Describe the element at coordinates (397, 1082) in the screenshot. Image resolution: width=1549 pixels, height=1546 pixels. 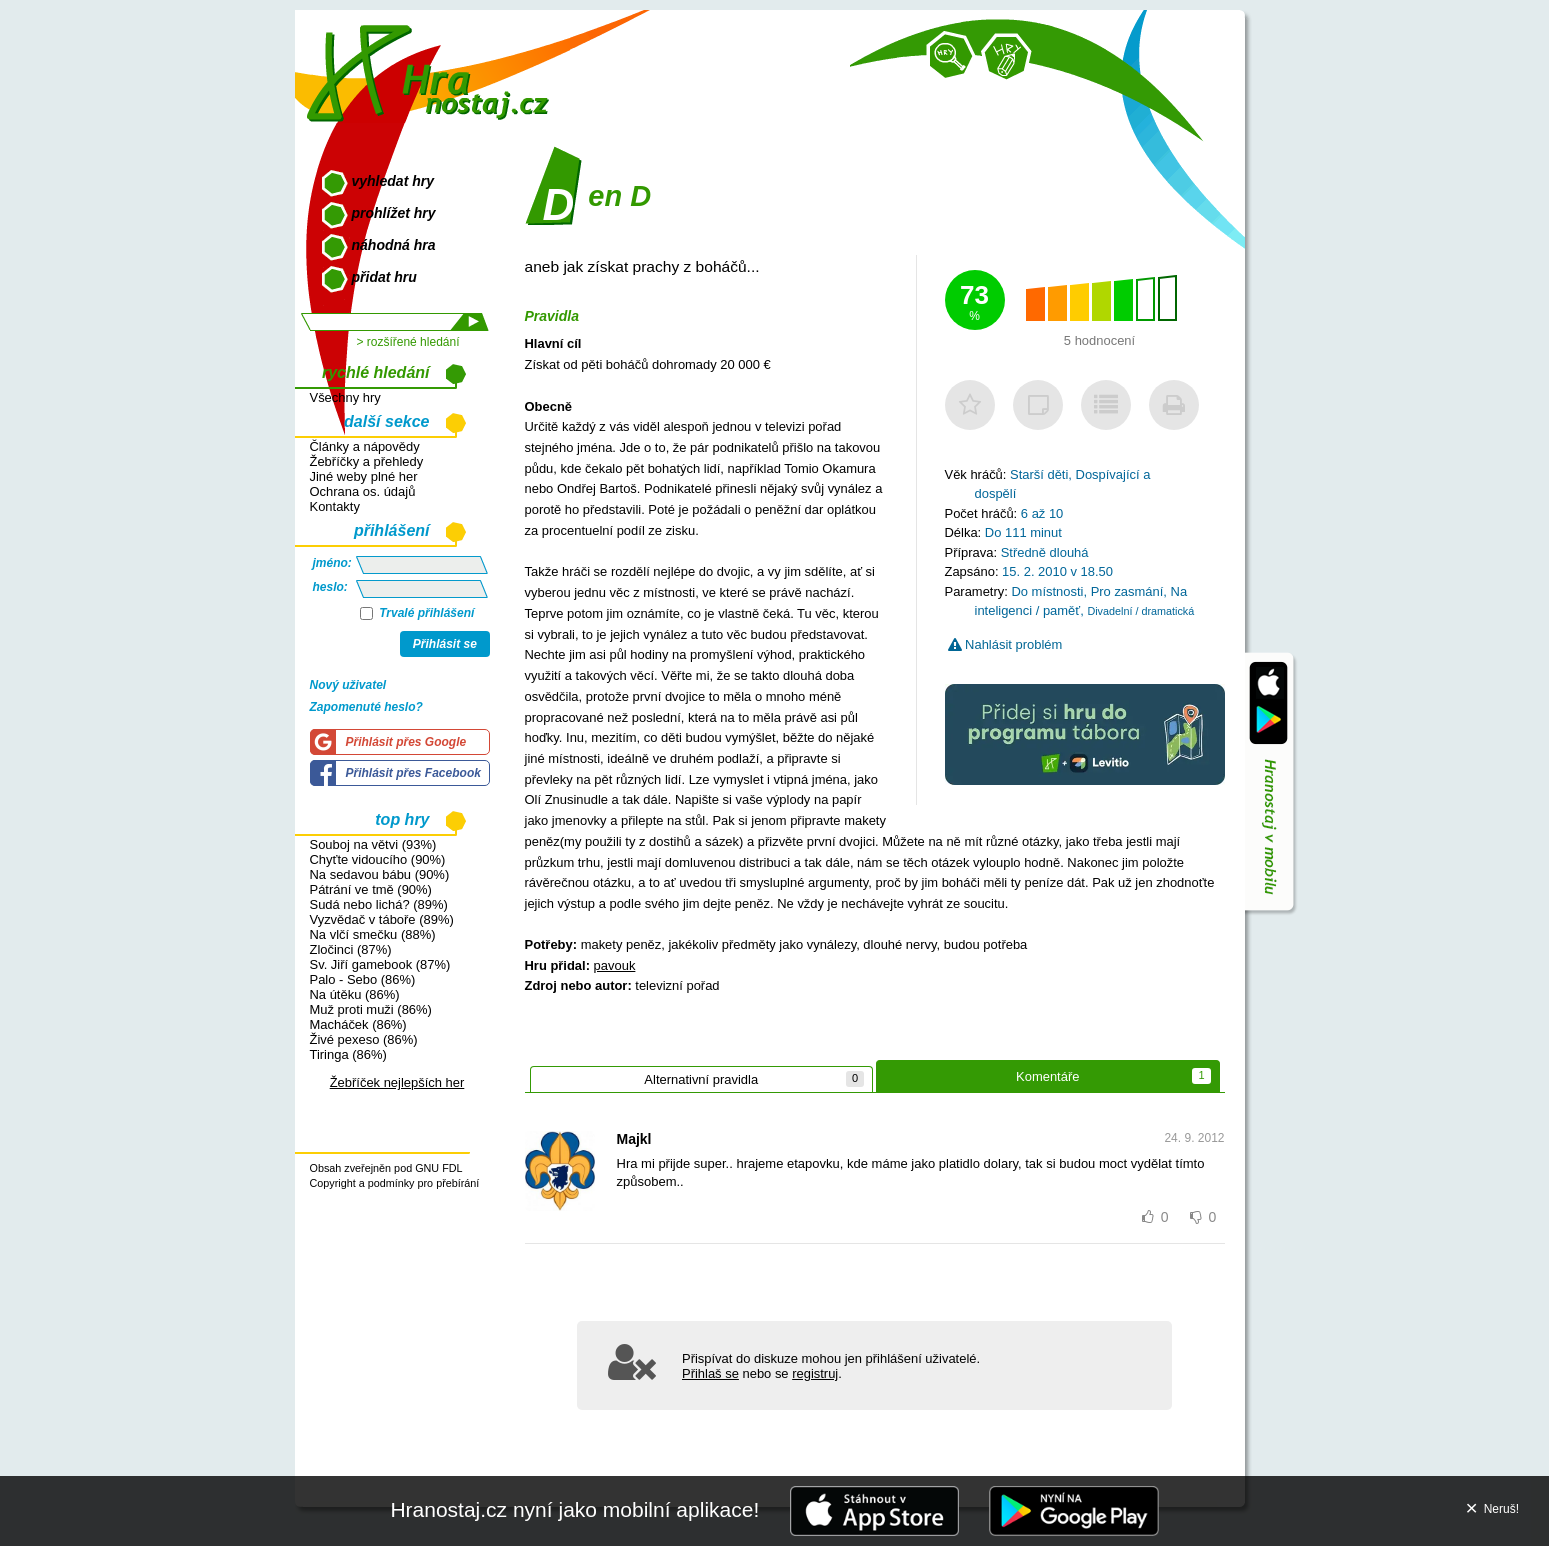
I see `Žebříček nejlepších her` at that location.